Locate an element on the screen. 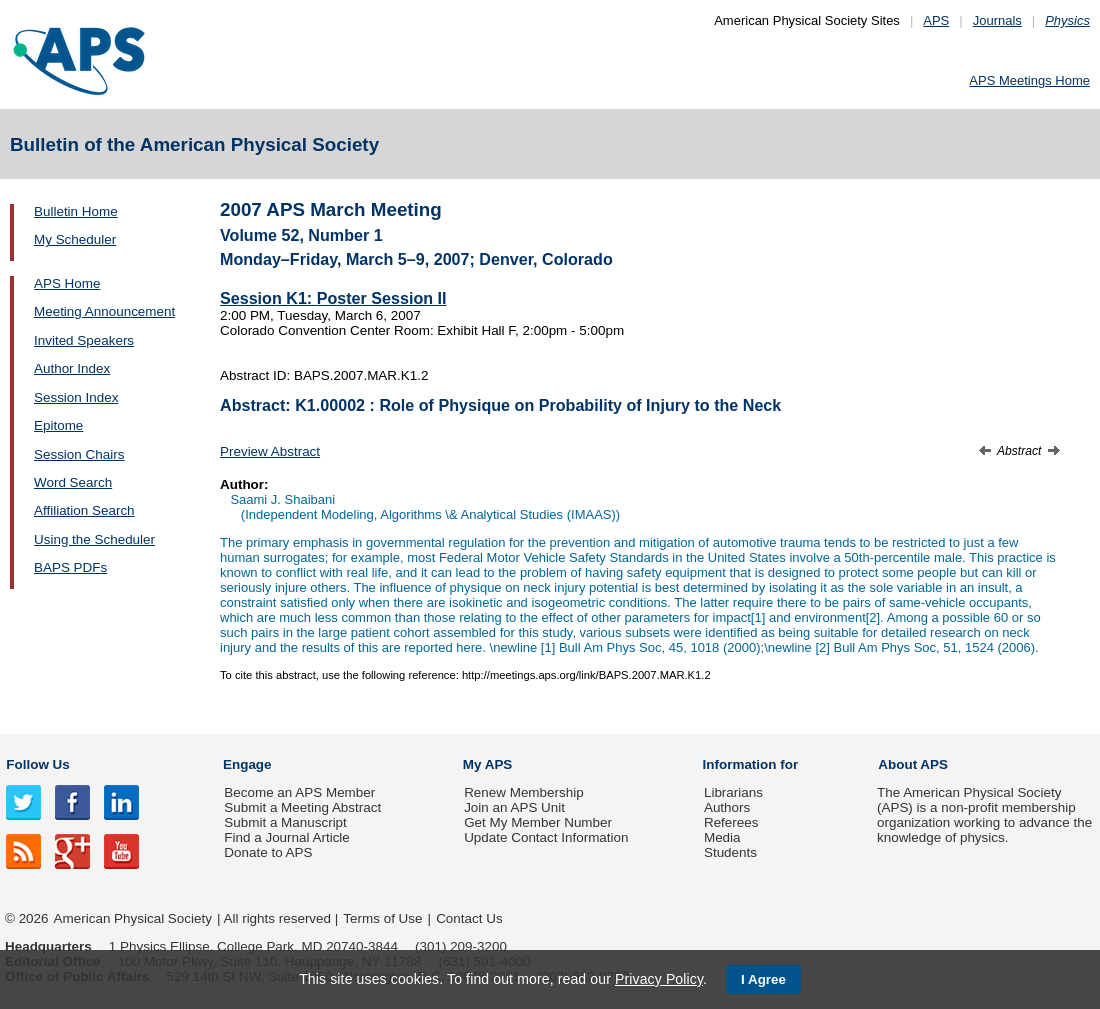 Image resolution: width=1100 pixels, height=1009 pixels. About APS is located at coordinates (913, 764).